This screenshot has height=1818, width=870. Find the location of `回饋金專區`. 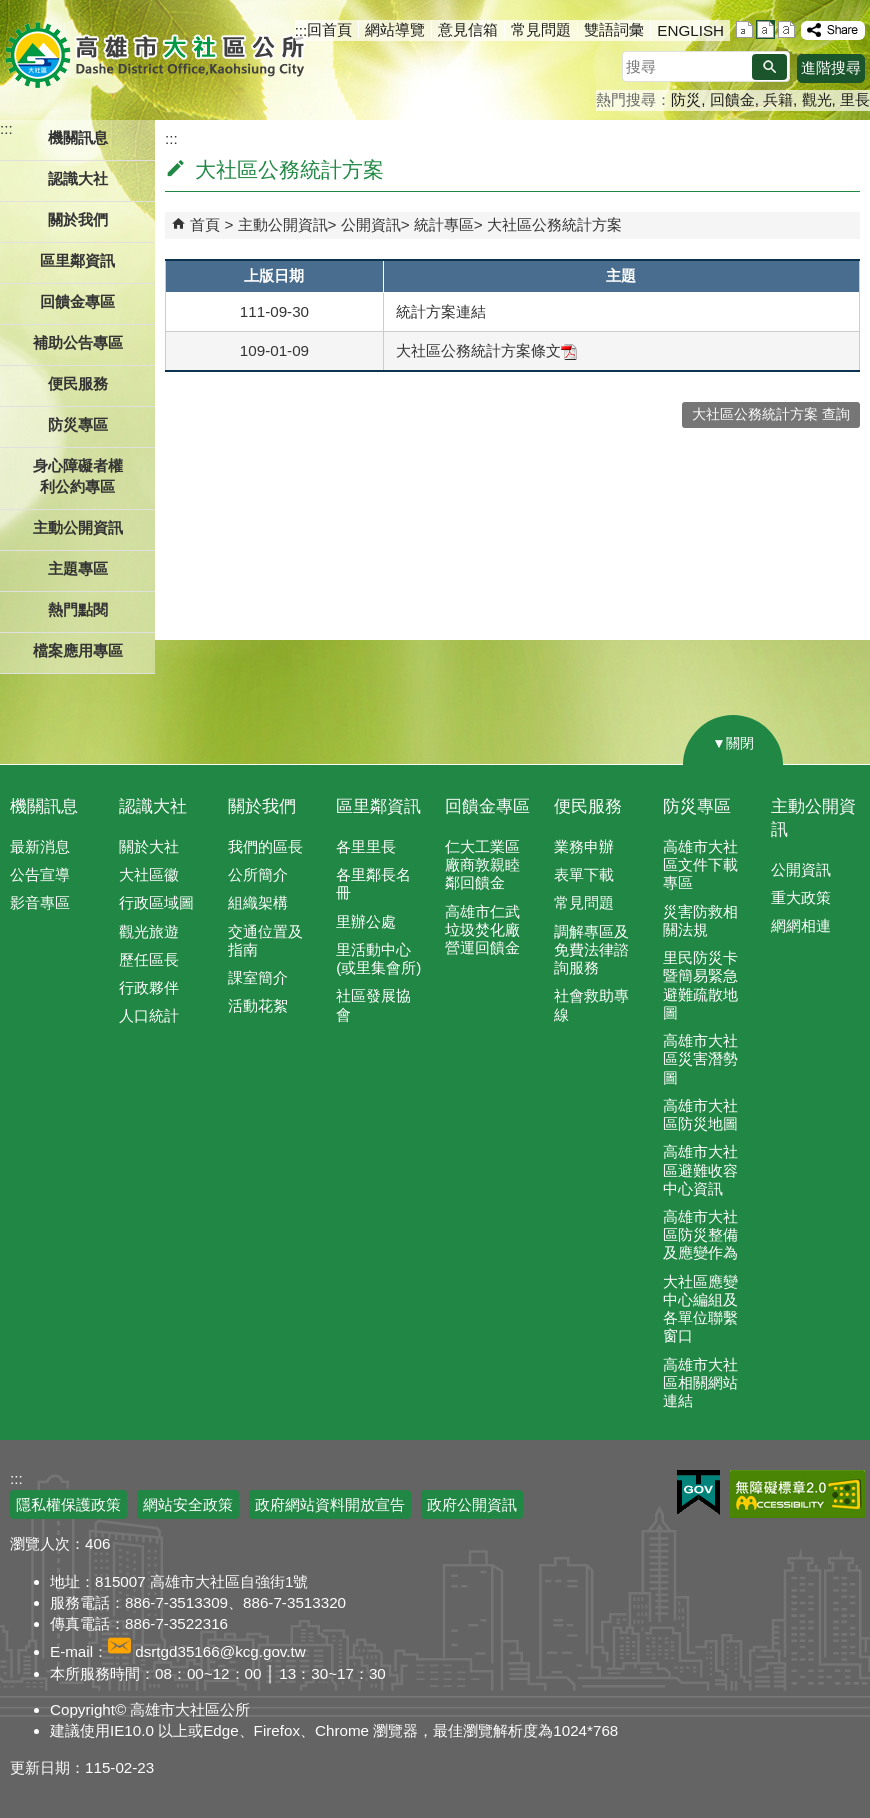

回饋金專區 is located at coordinates (77, 301).